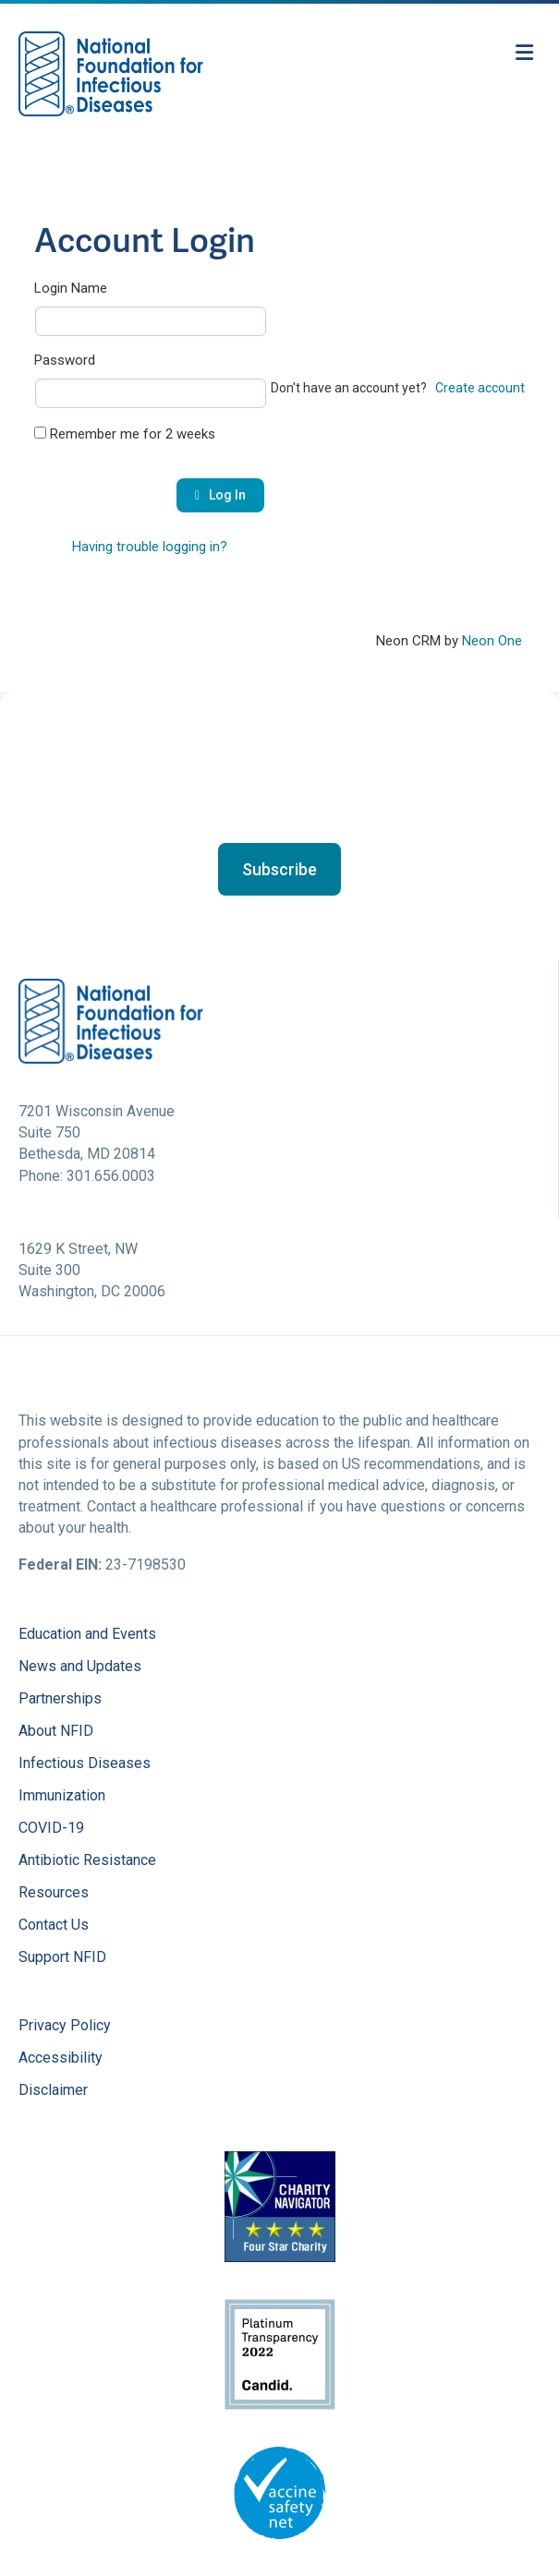 This screenshot has width=559, height=2576. Describe the element at coordinates (492, 640) in the screenshot. I see `Neon One` at that location.